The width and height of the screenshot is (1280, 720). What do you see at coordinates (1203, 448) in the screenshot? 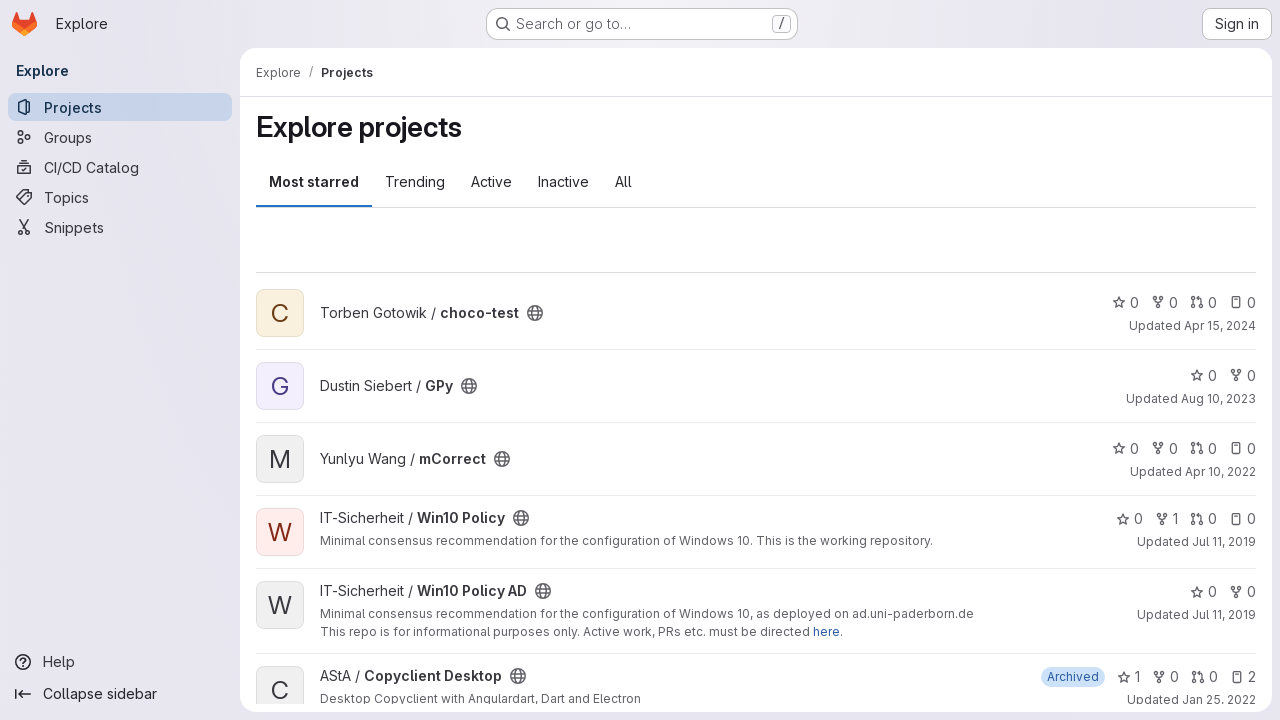
I see `0 [mCorrect has 0 open merge requests]` at bounding box center [1203, 448].